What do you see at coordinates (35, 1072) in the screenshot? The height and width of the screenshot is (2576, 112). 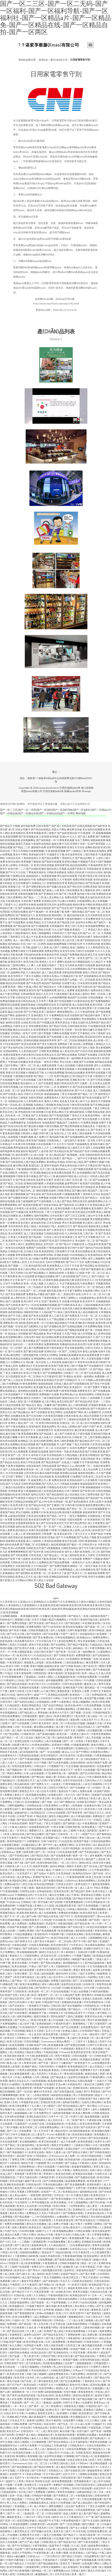 I see `91视频迅雷下载` at bounding box center [35, 1072].